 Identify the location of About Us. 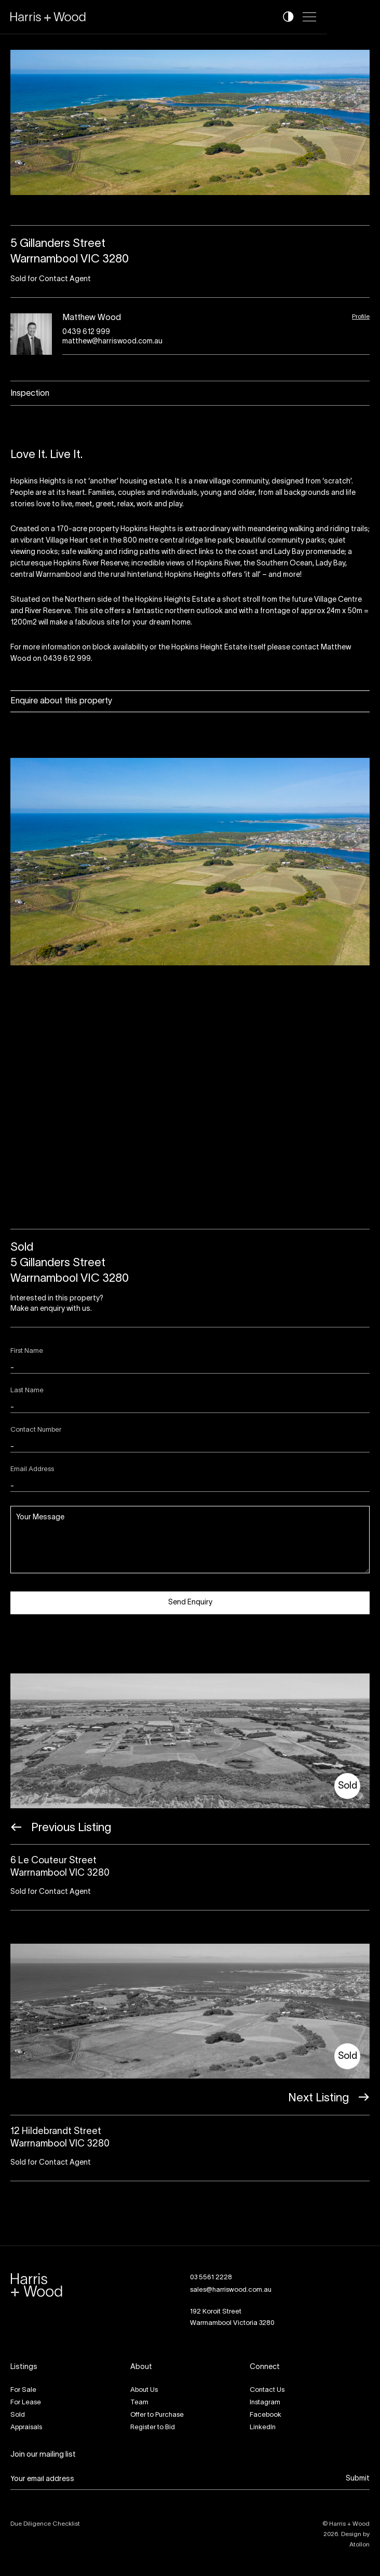
(144, 2390).